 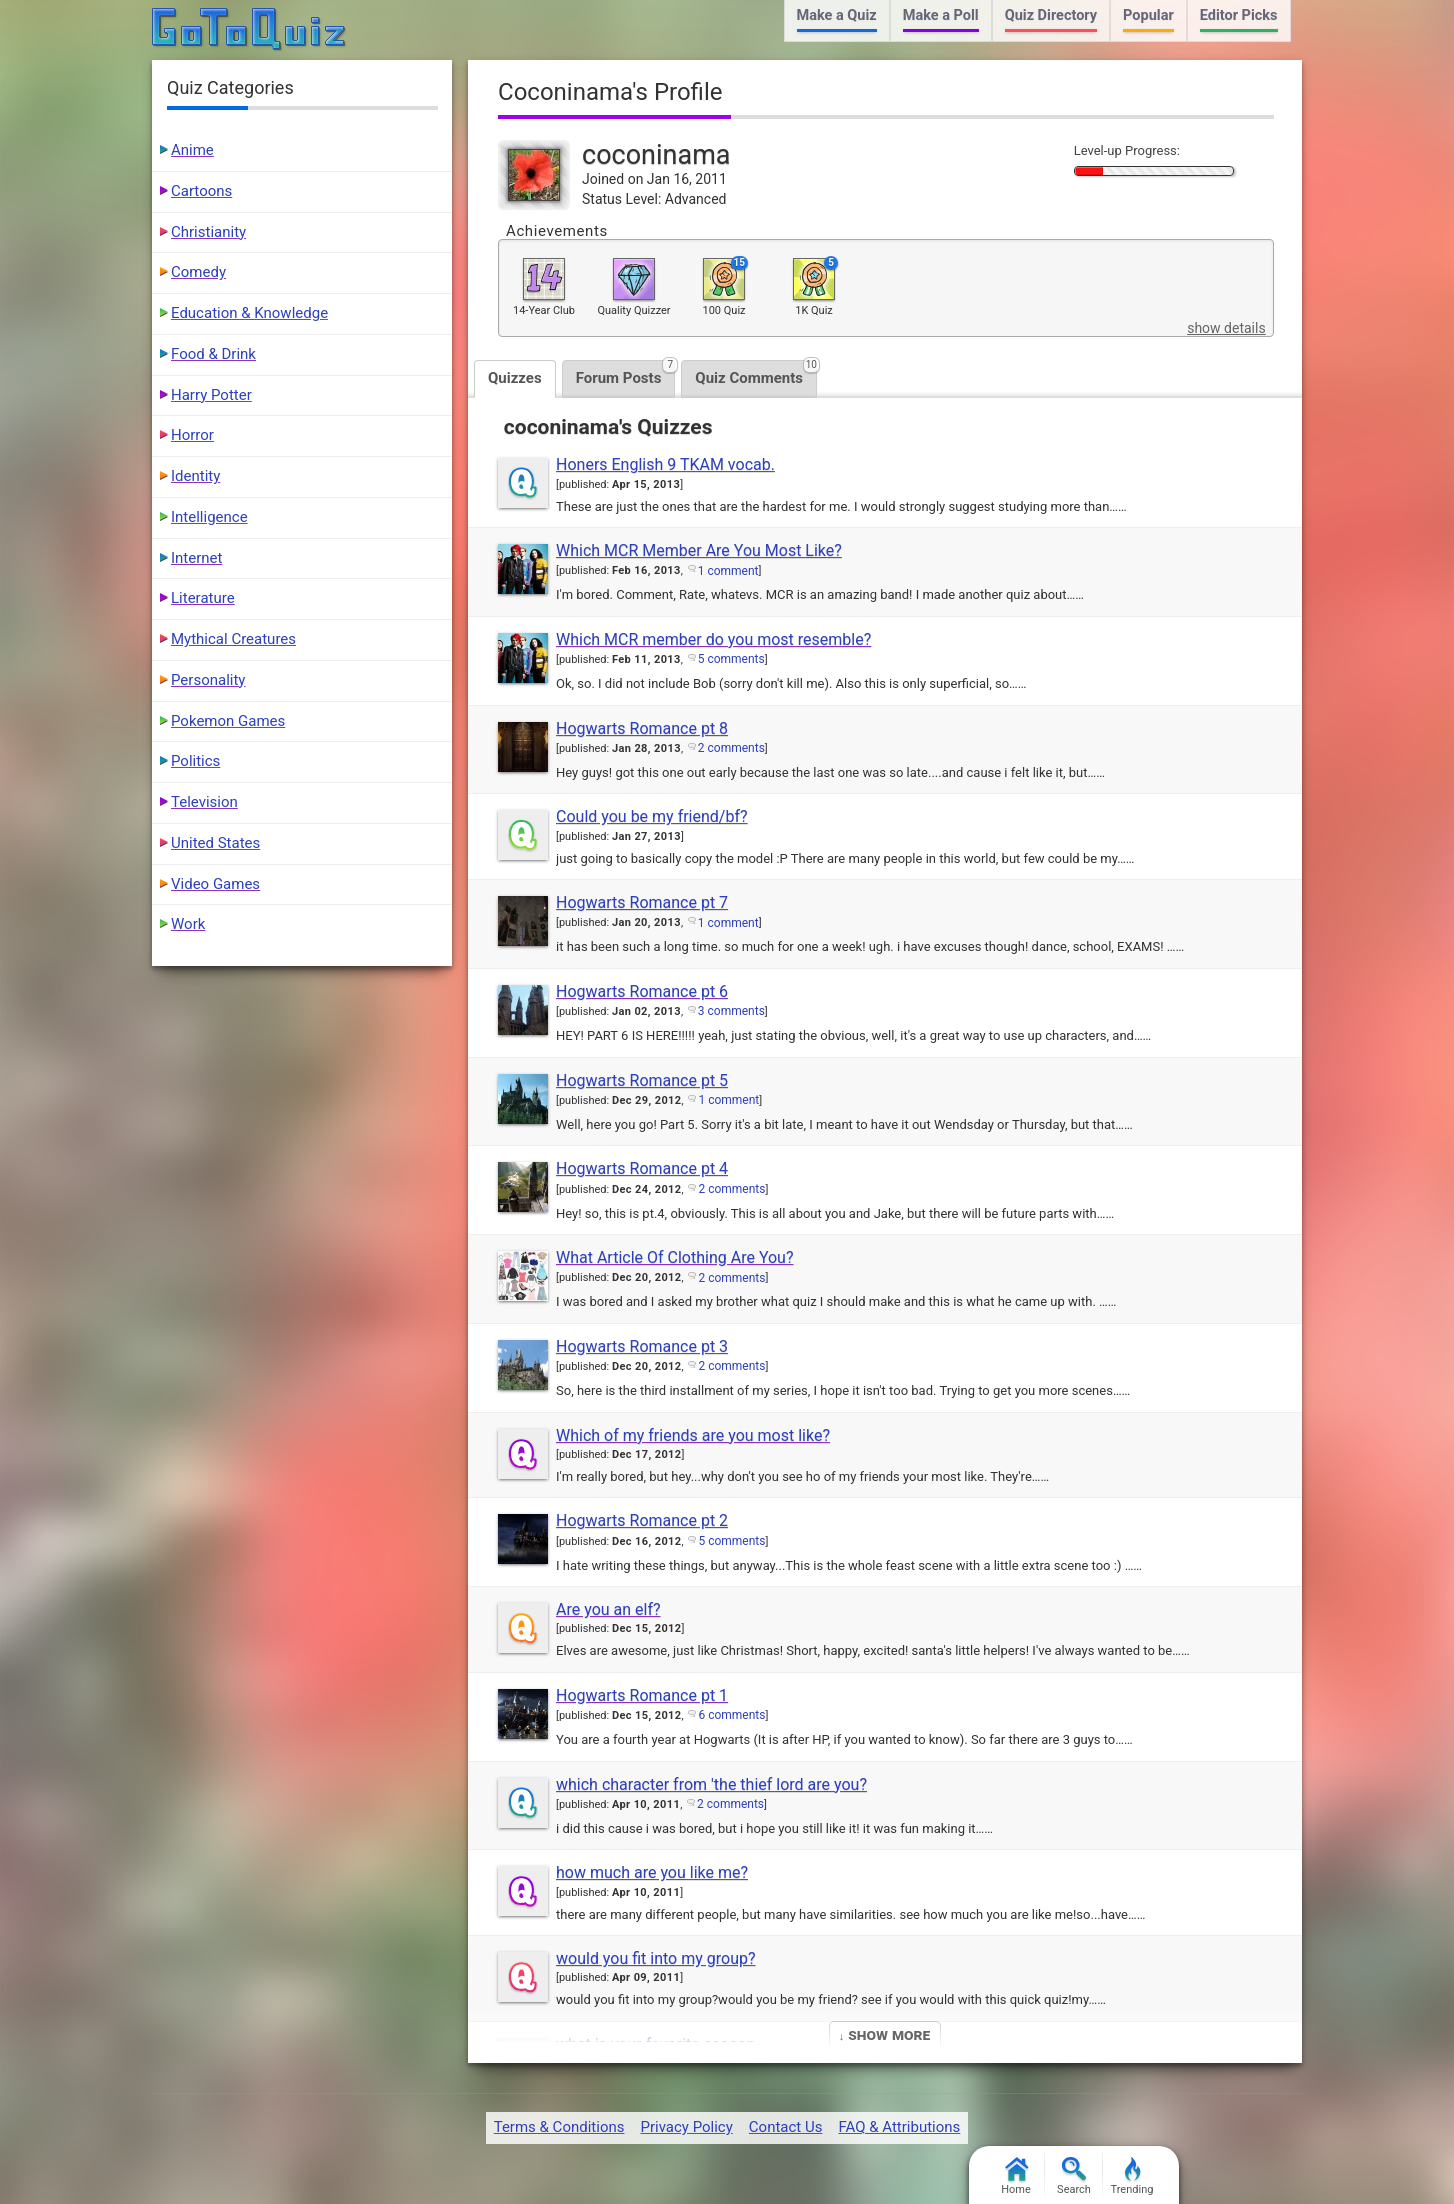 What do you see at coordinates (731, 1011) in the screenshot?
I see `3 comments` at bounding box center [731, 1011].